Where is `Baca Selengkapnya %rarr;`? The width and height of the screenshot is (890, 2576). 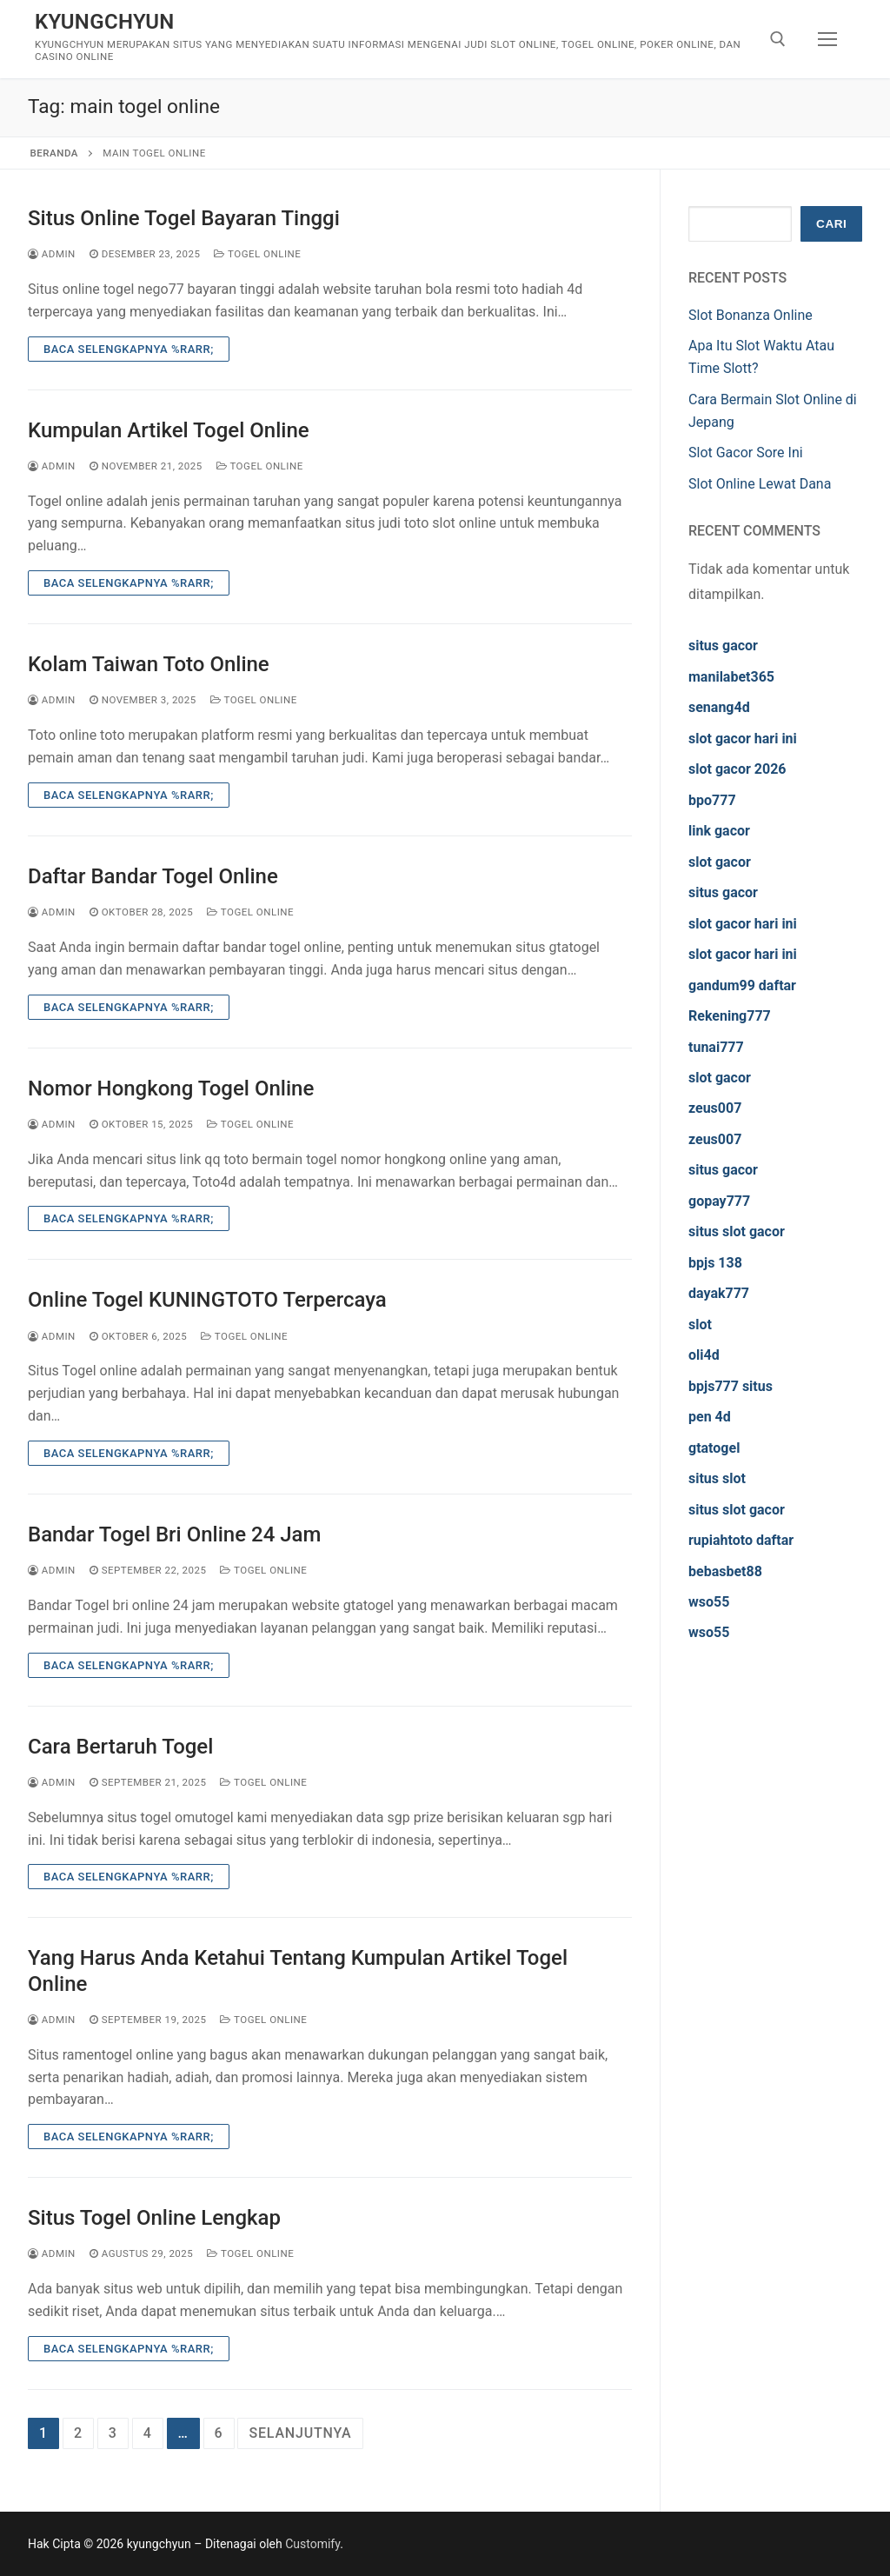 Baca Selengkapnya %rarr; is located at coordinates (128, 349).